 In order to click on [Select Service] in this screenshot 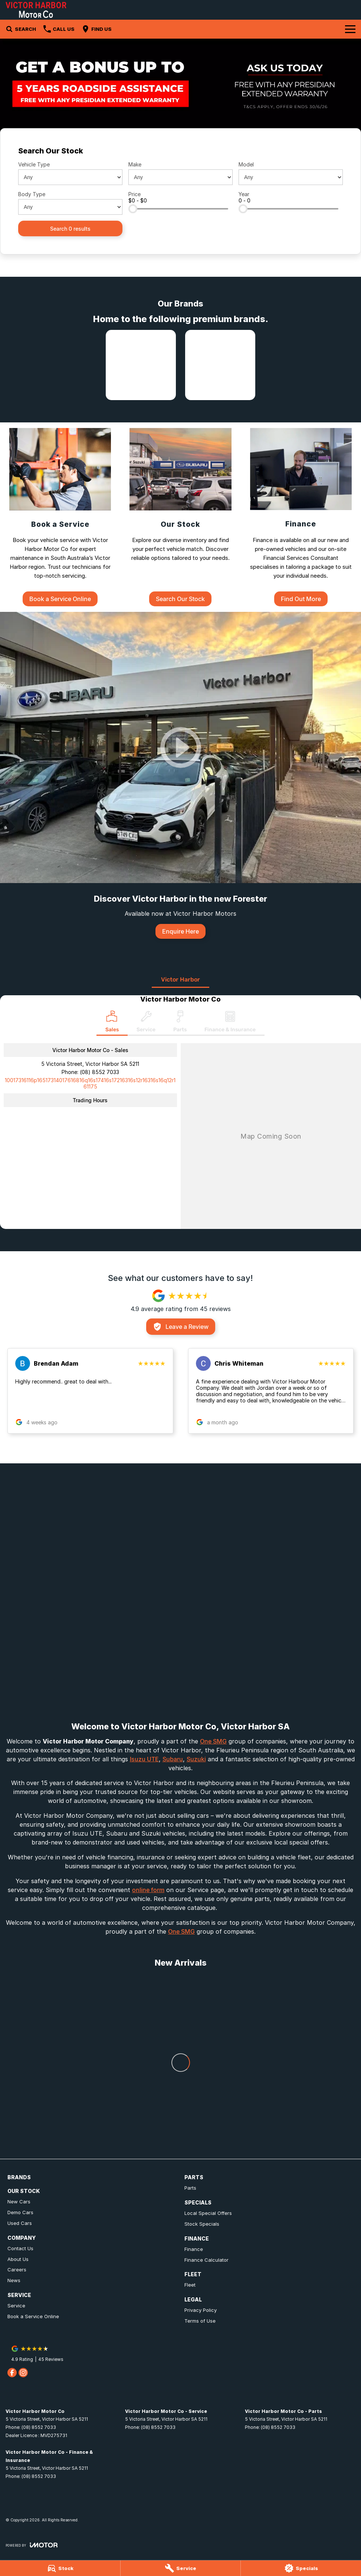, I will do `click(146, 1023)`.